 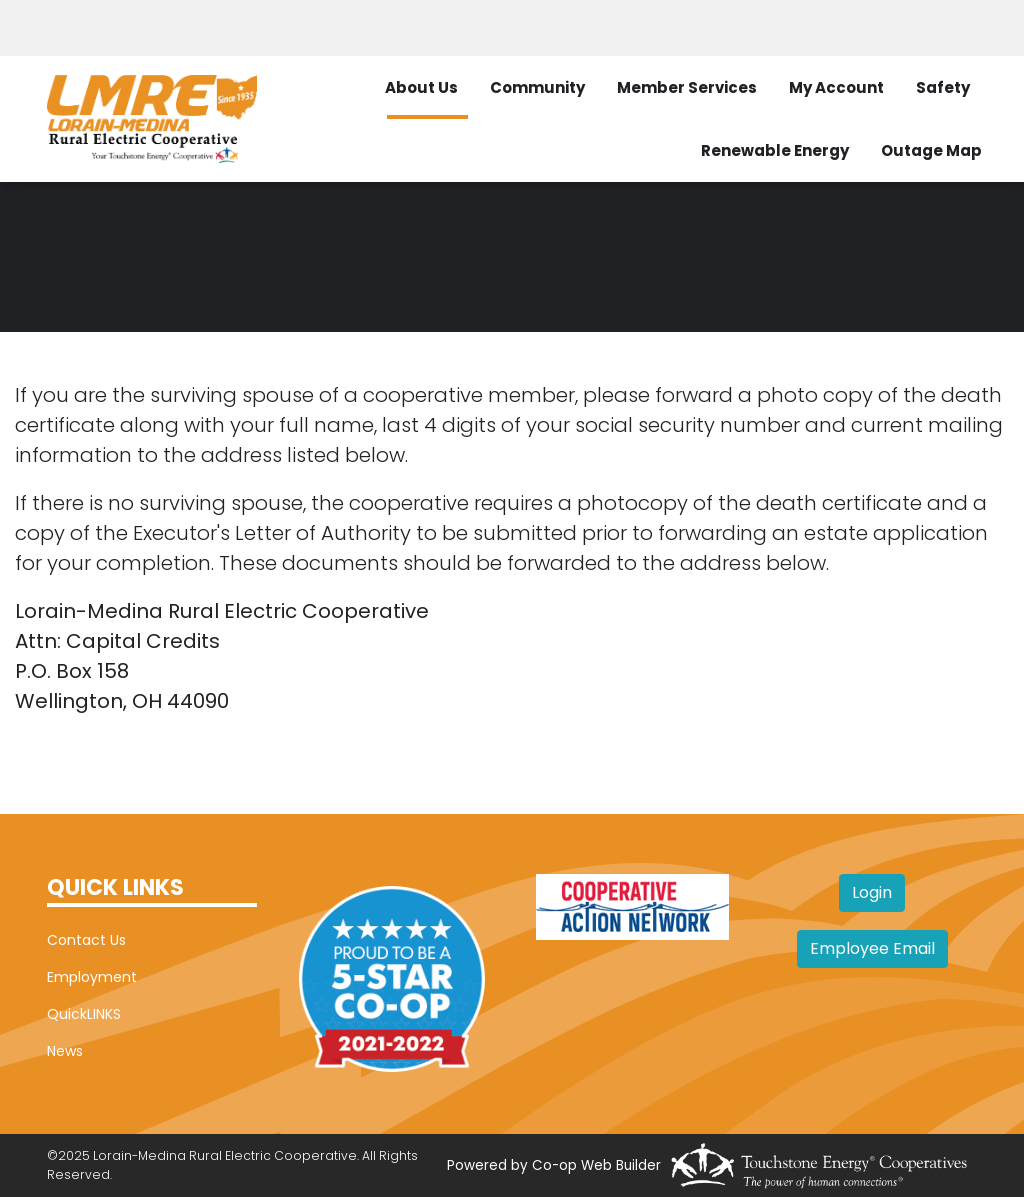 I want to click on About Us, so click(x=421, y=87).